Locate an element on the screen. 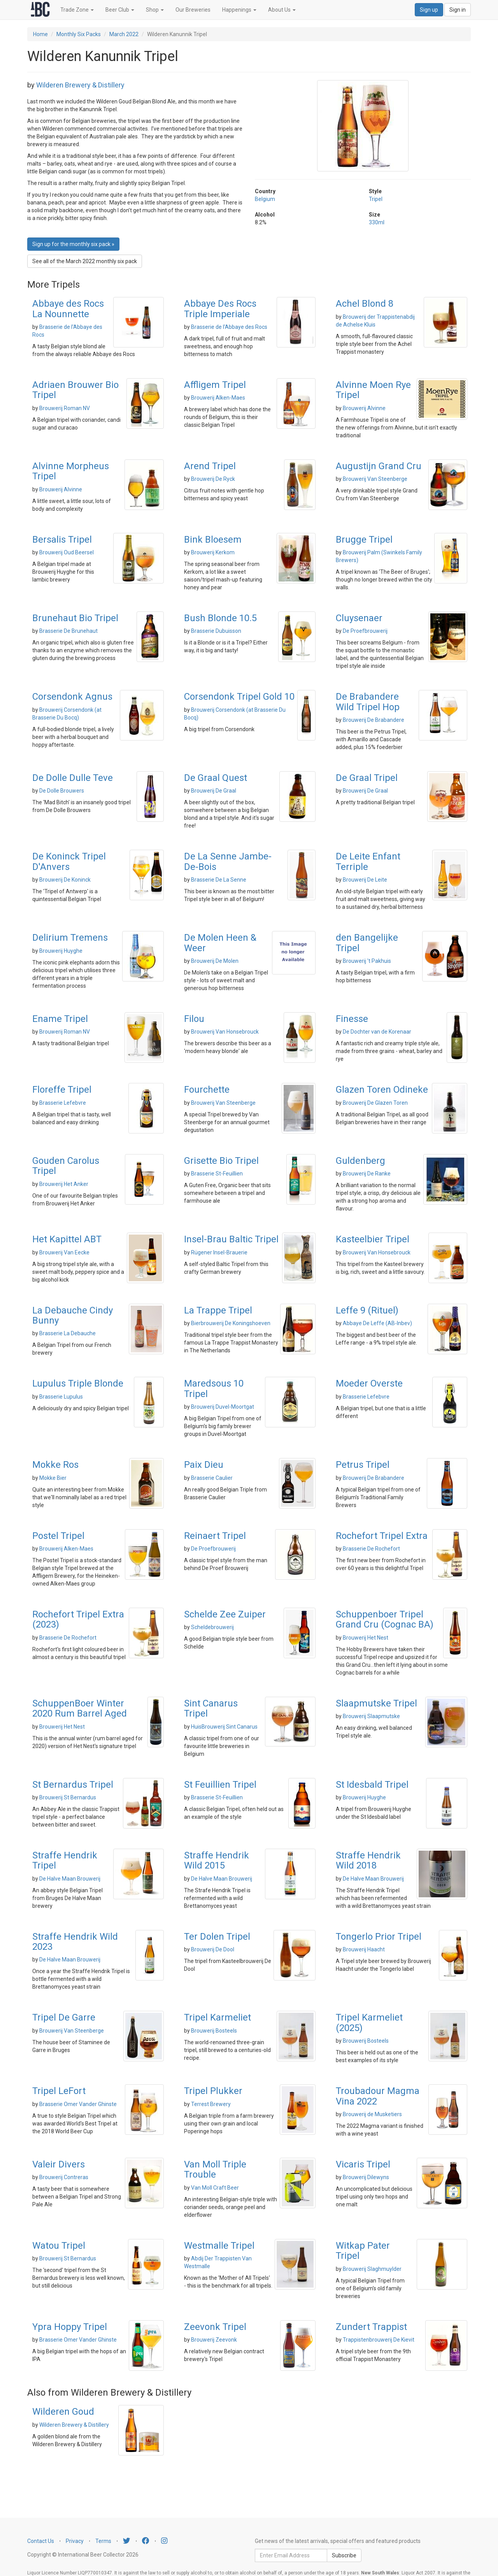 This screenshot has width=498, height=2576. Westmalle Tripel is located at coordinates (219, 2245).